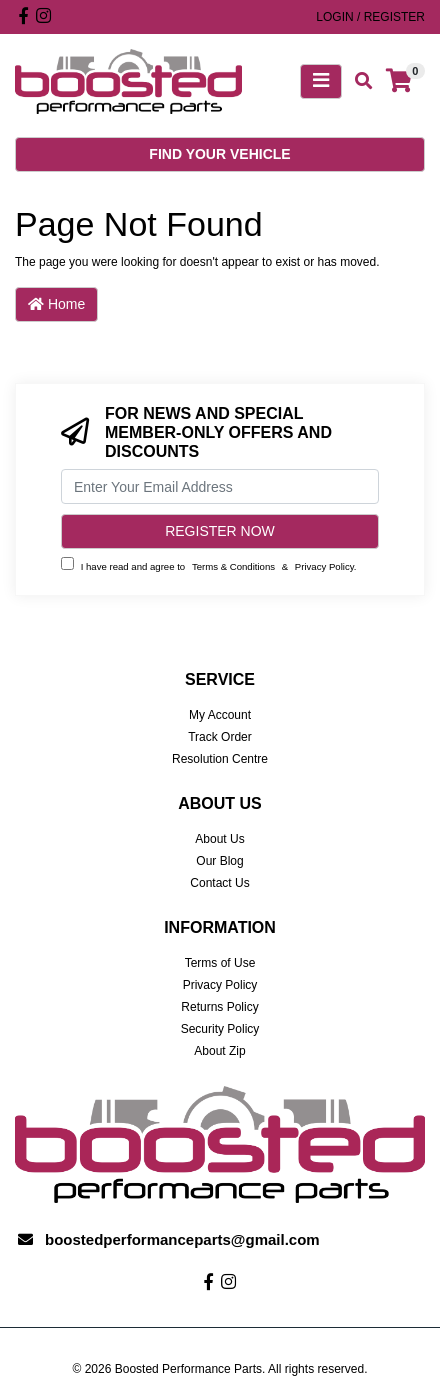  What do you see at coordinates (56, 304) in the screenshot?
I see `Home` at bounding box center [56, 304].